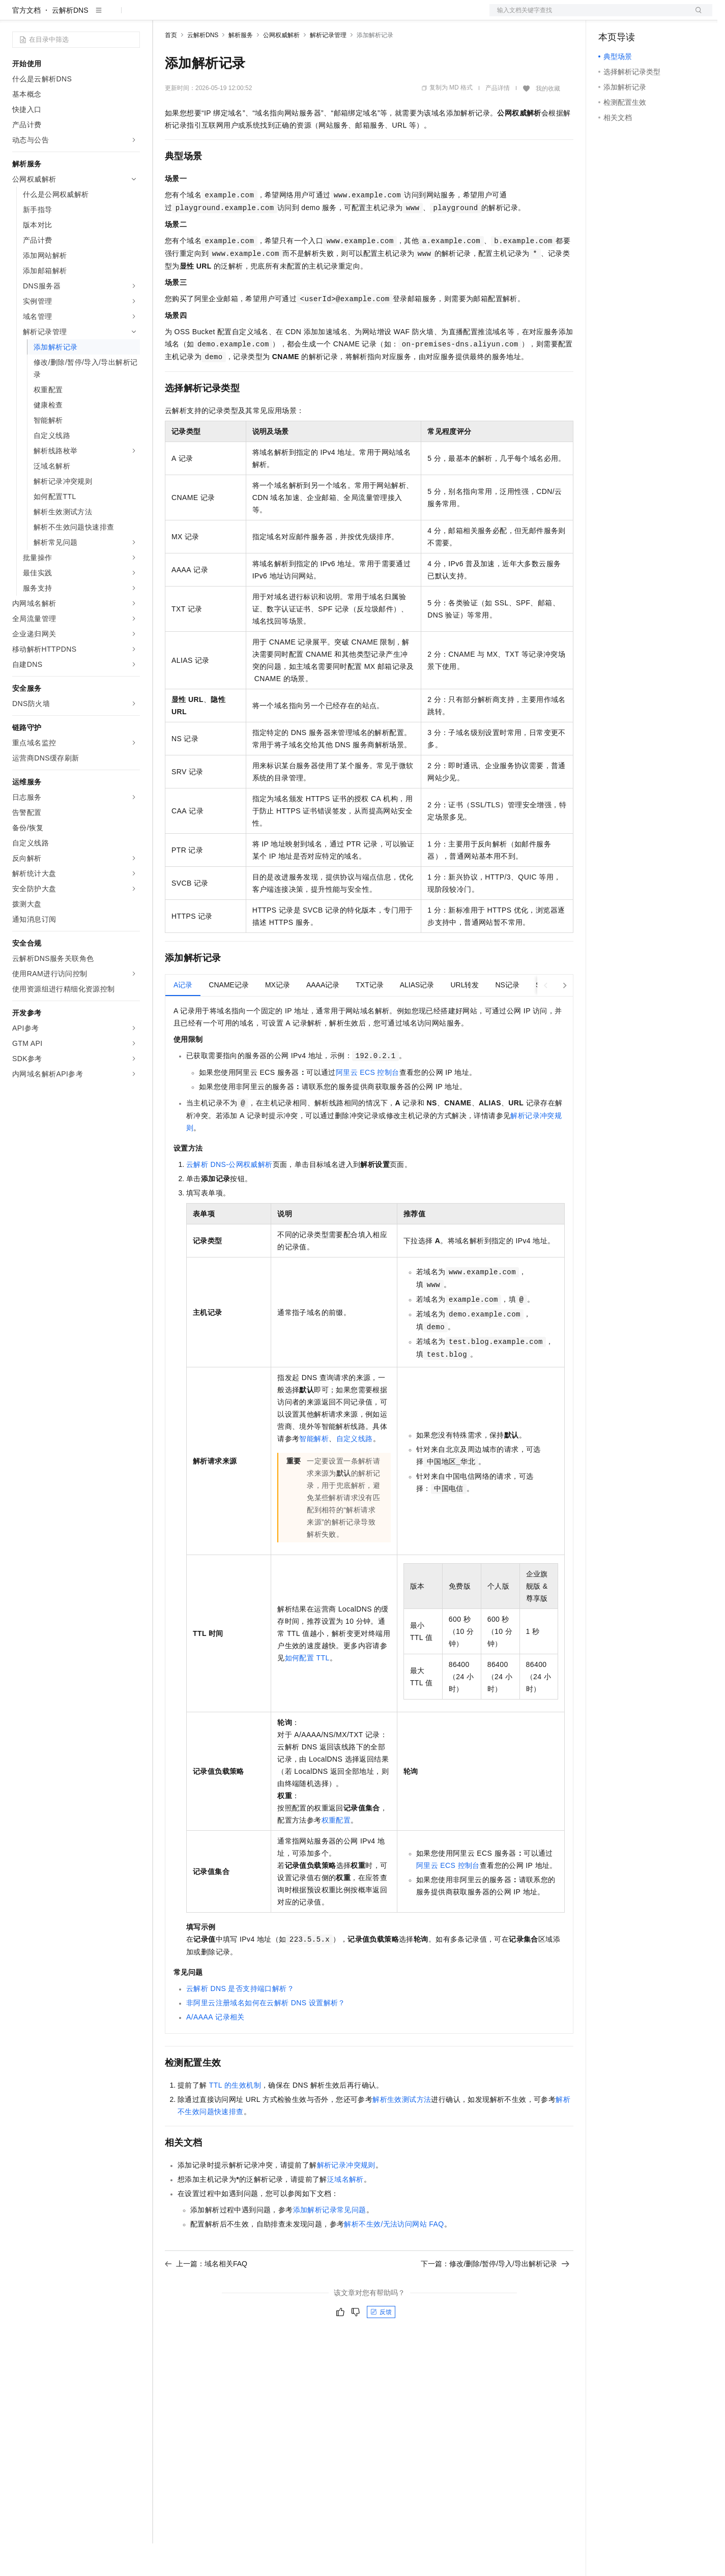  Describe the element at coordinates (307, 1690) in the screenshot. I see `如何配置TTL` at that location.